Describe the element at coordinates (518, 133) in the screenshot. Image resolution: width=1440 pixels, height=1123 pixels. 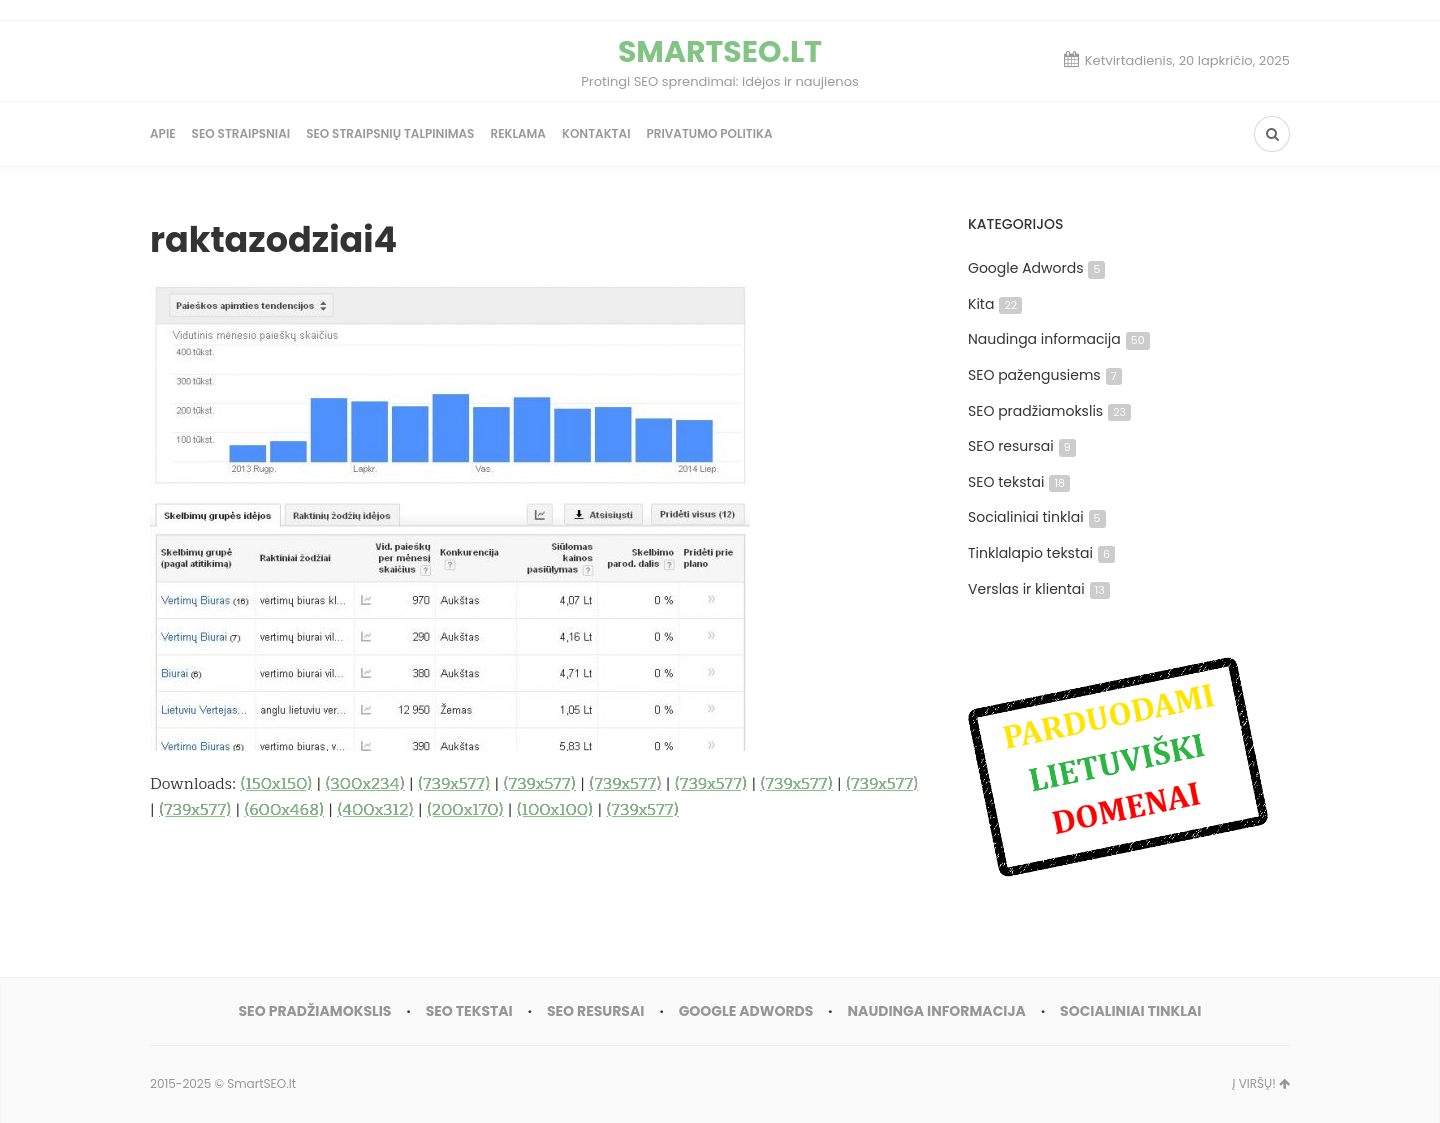
I see `Reklama` at that location.